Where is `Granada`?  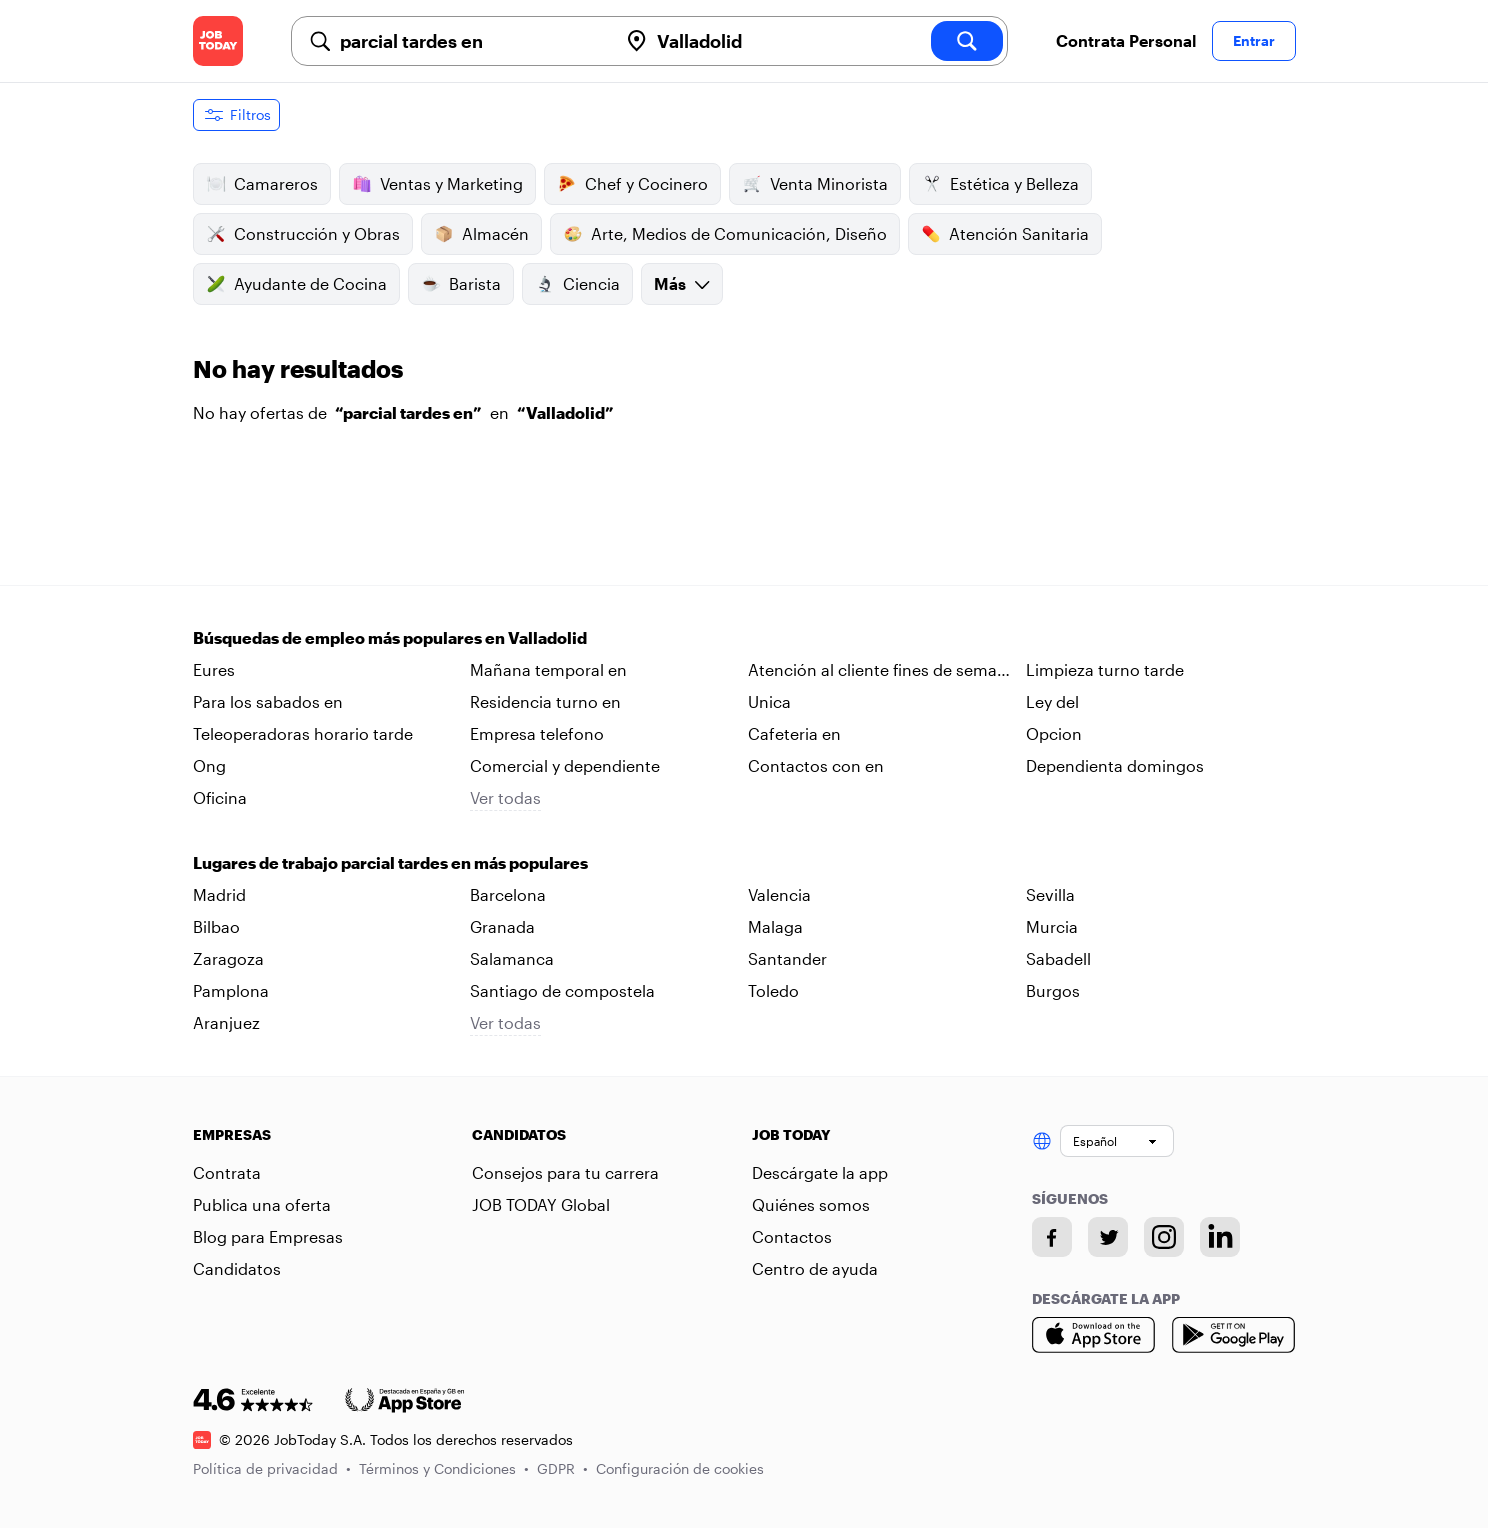 Granada is located at coordinates (502, 926).